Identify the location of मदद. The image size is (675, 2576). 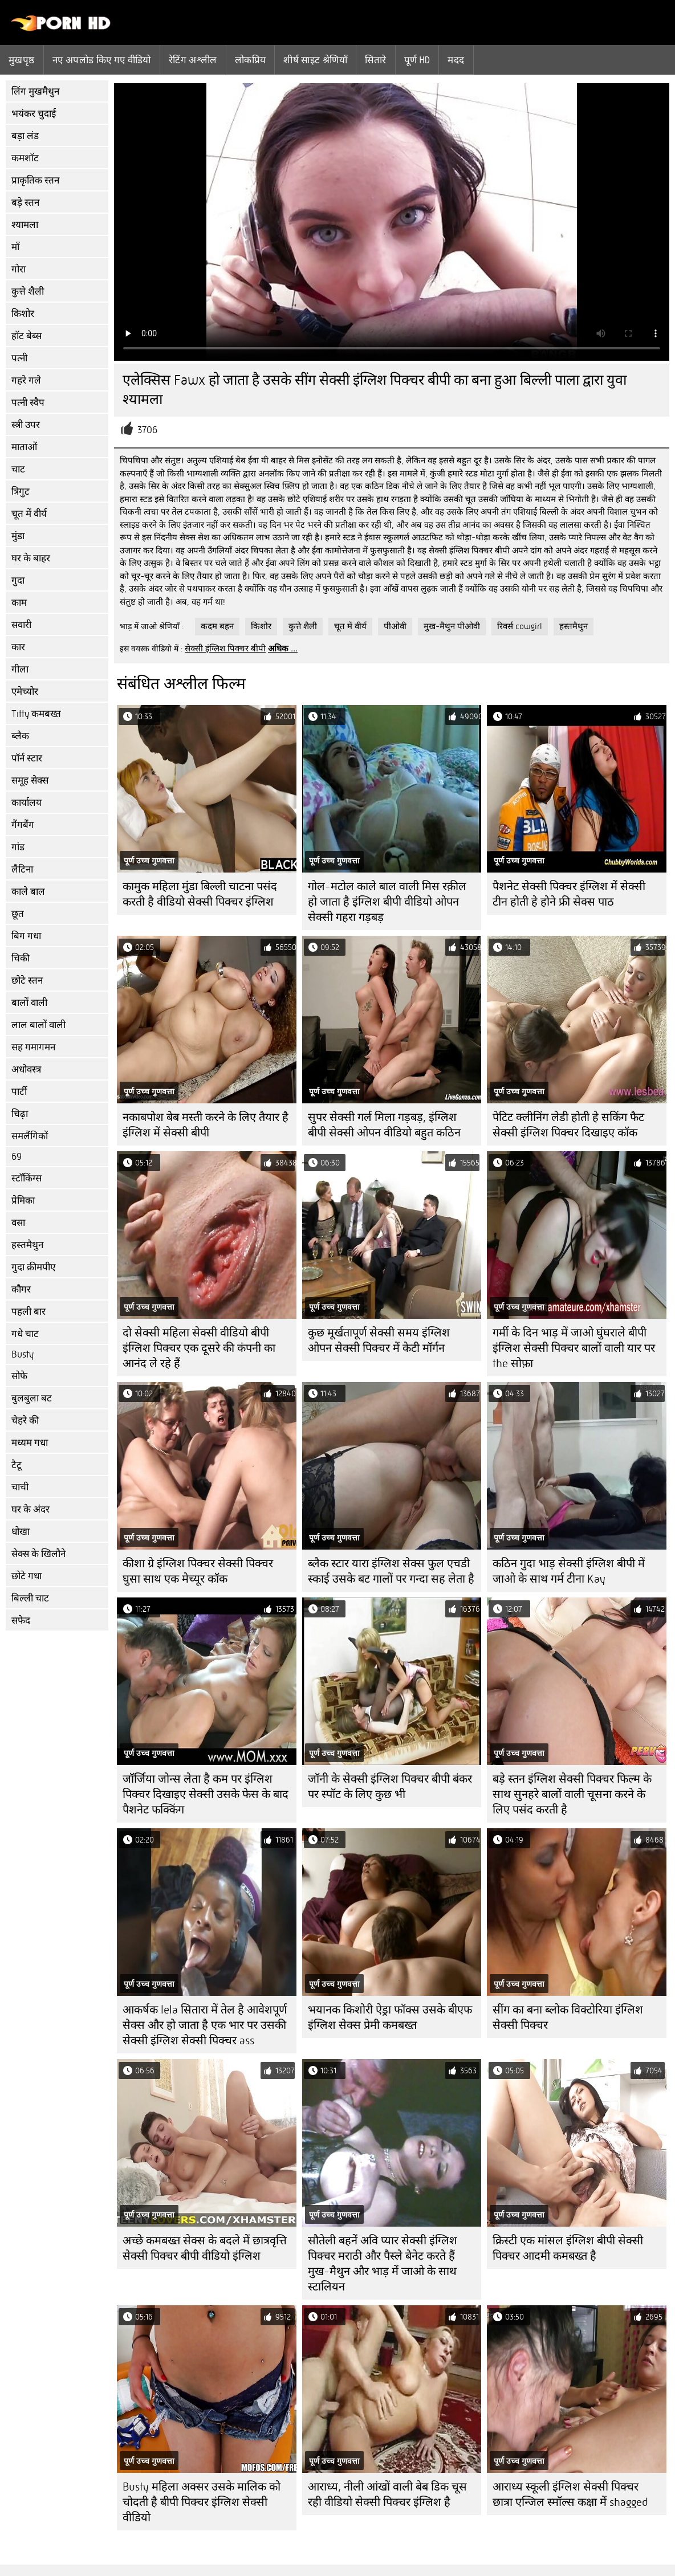
(456, 60).